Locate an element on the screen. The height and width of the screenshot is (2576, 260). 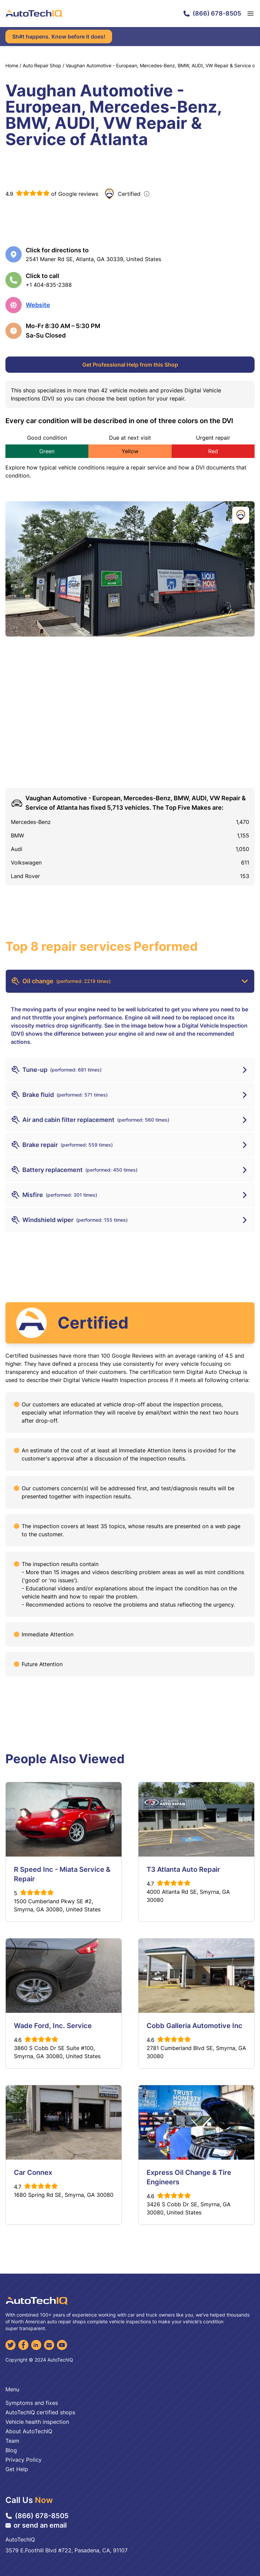
[YouTube] is located at coordinates (62, 2345).